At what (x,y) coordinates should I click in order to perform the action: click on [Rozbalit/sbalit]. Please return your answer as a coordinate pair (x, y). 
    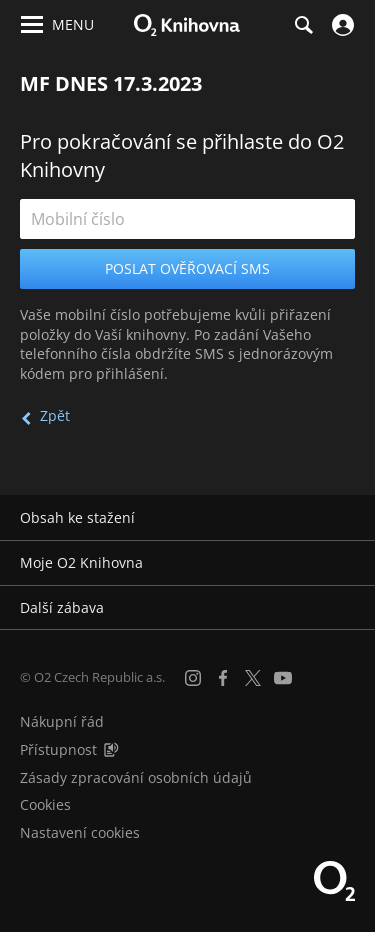
    Looking at the image, I should click on (347, 518).